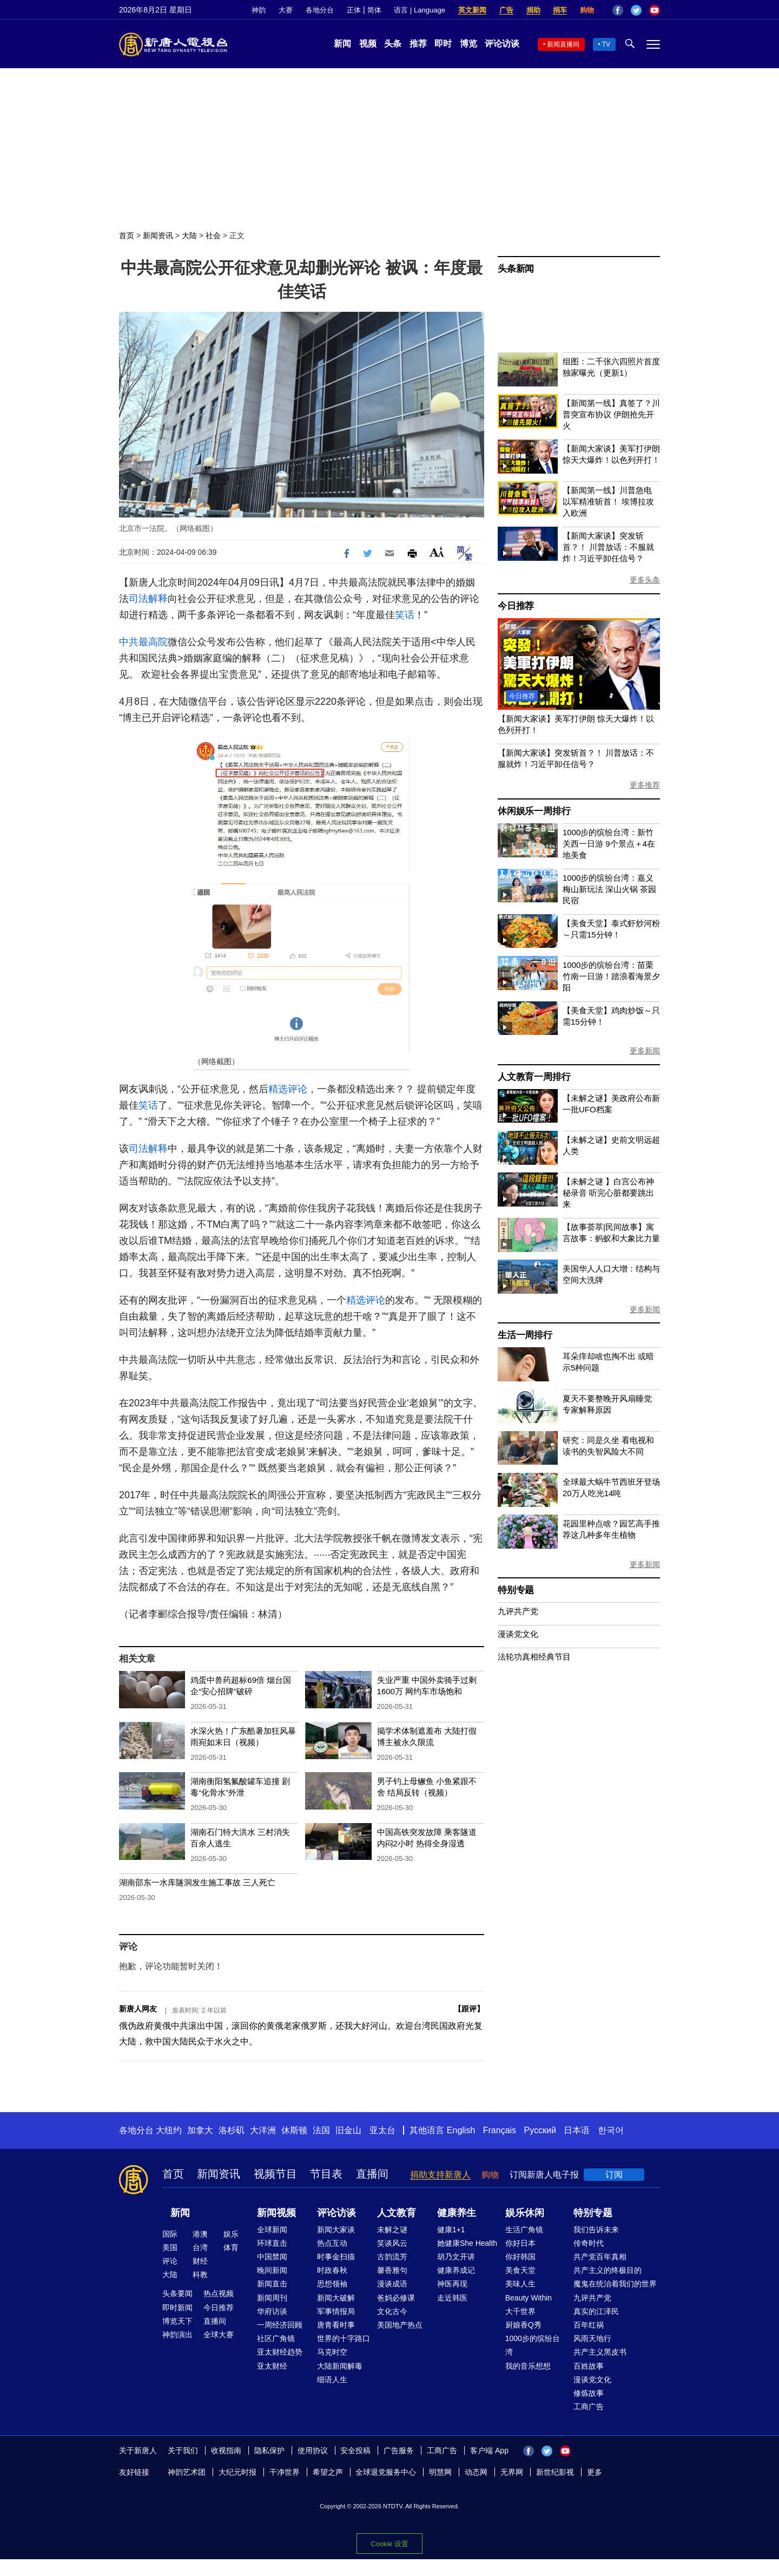 This screenshot has width=779, height=2576. I want to click on 共产主义黑皮书, so click(599, 2352).